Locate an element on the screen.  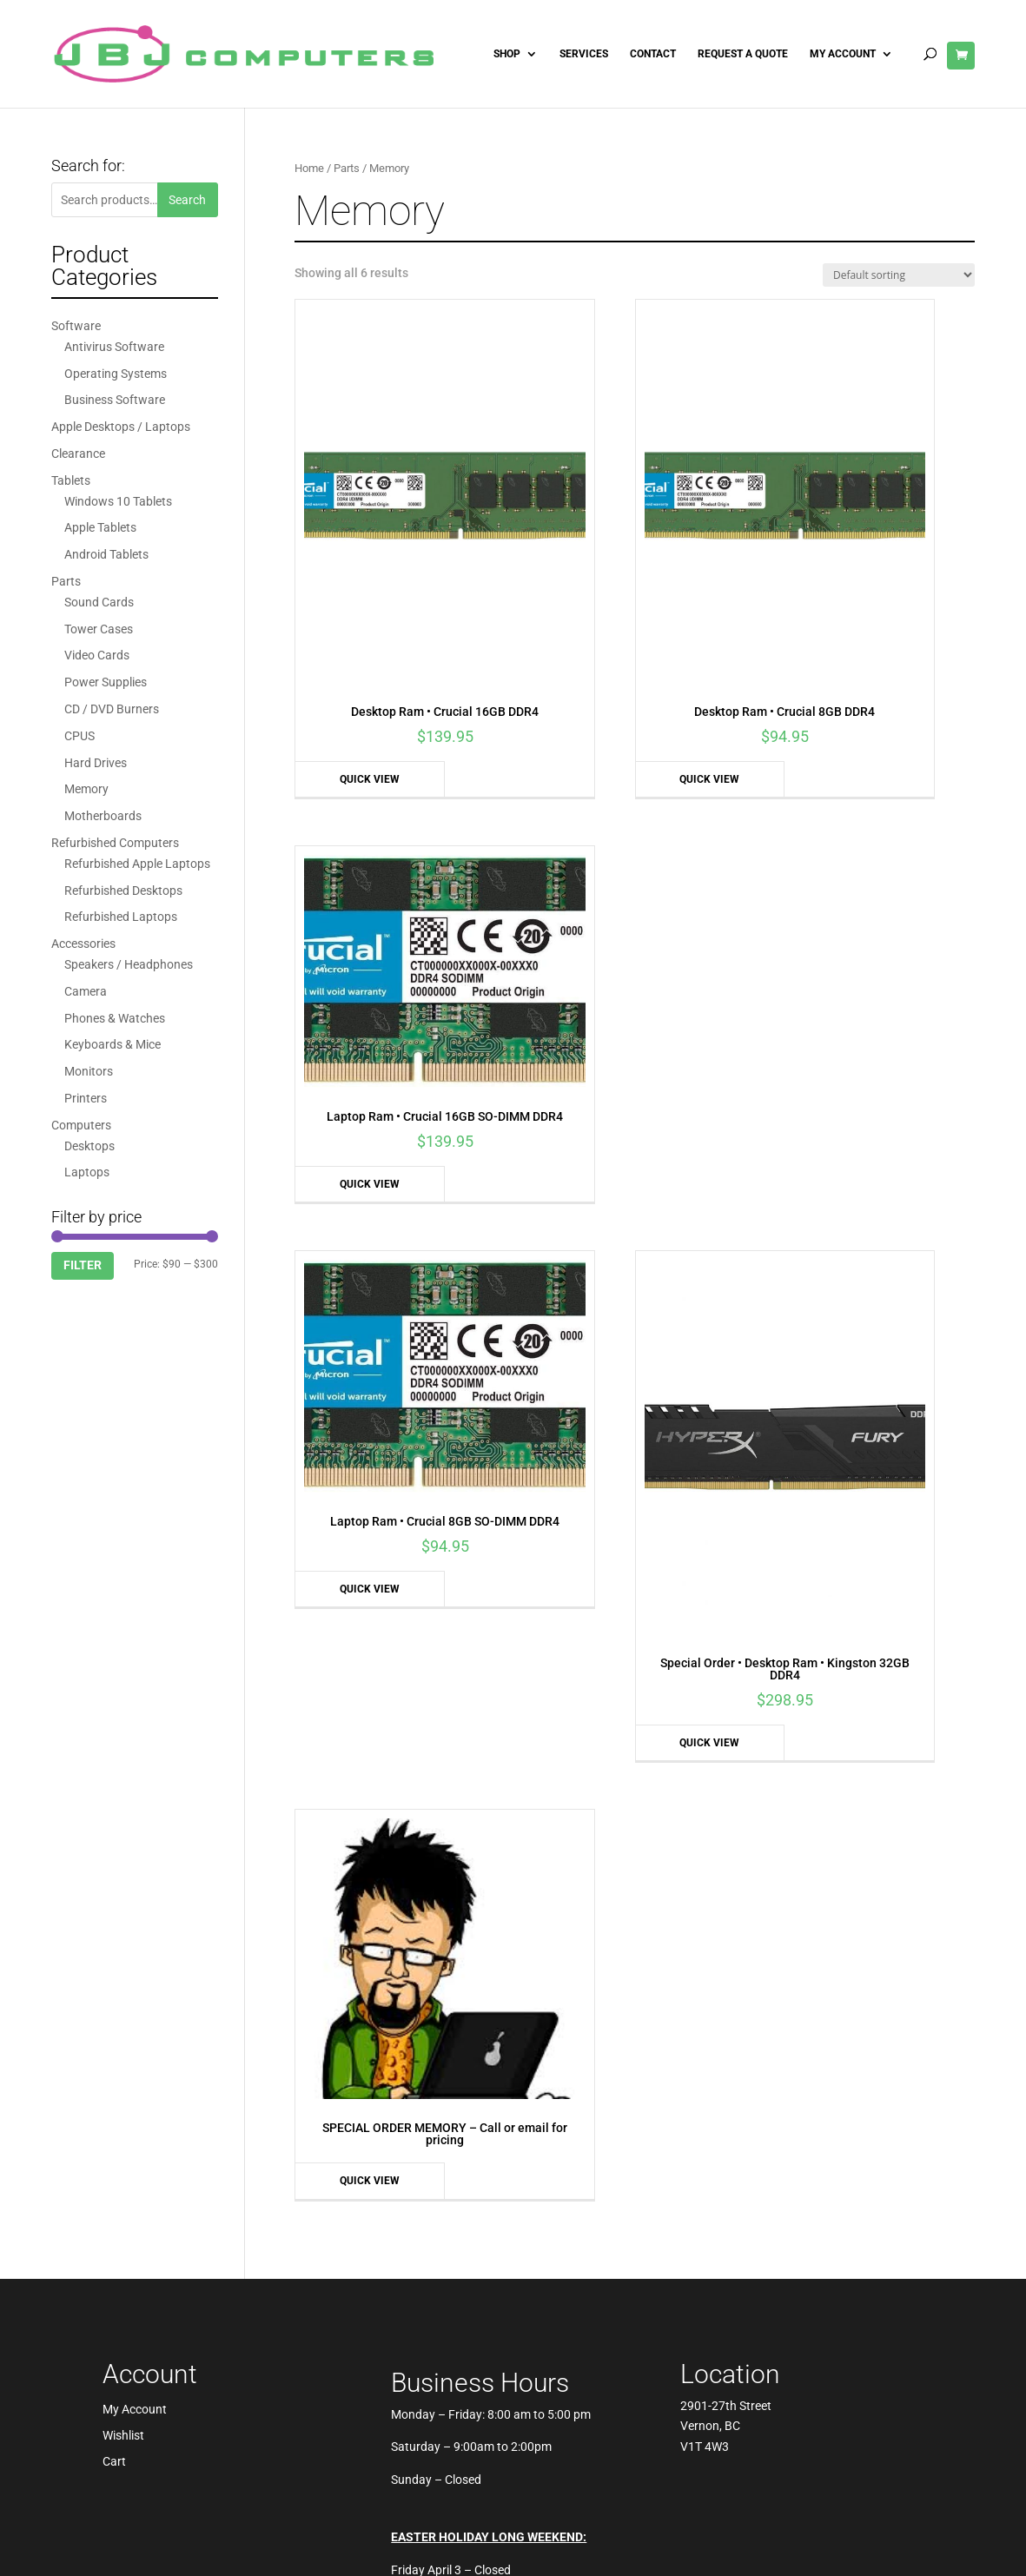
Operating Systems is located at coordinates (115, 374).